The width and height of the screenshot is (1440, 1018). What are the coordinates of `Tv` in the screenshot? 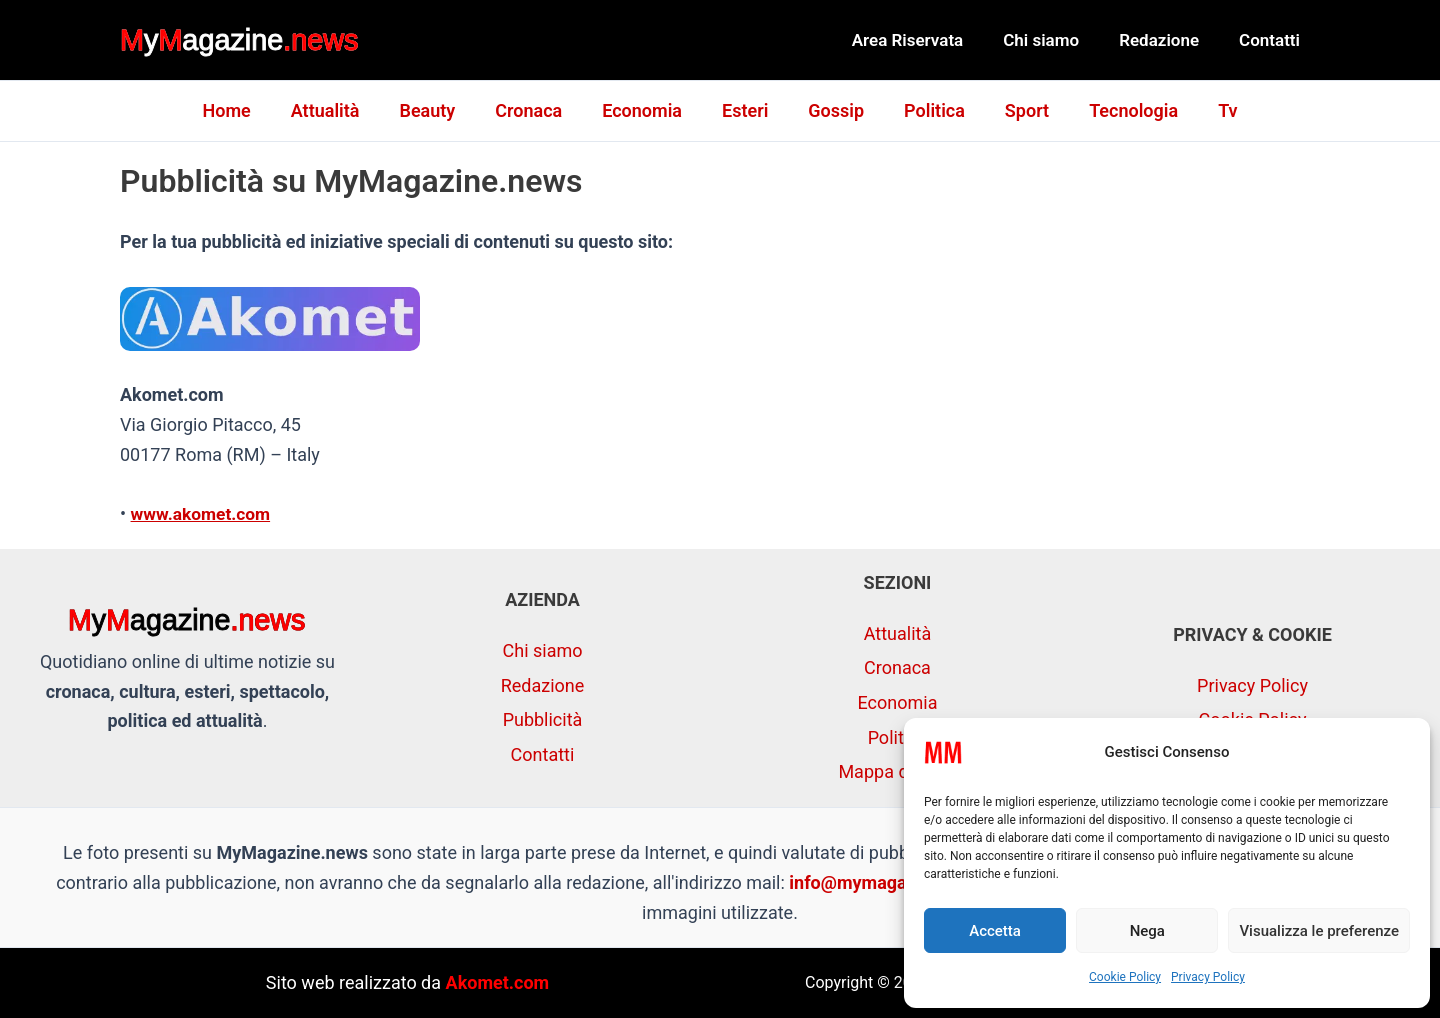 It's located at (1207, 110).